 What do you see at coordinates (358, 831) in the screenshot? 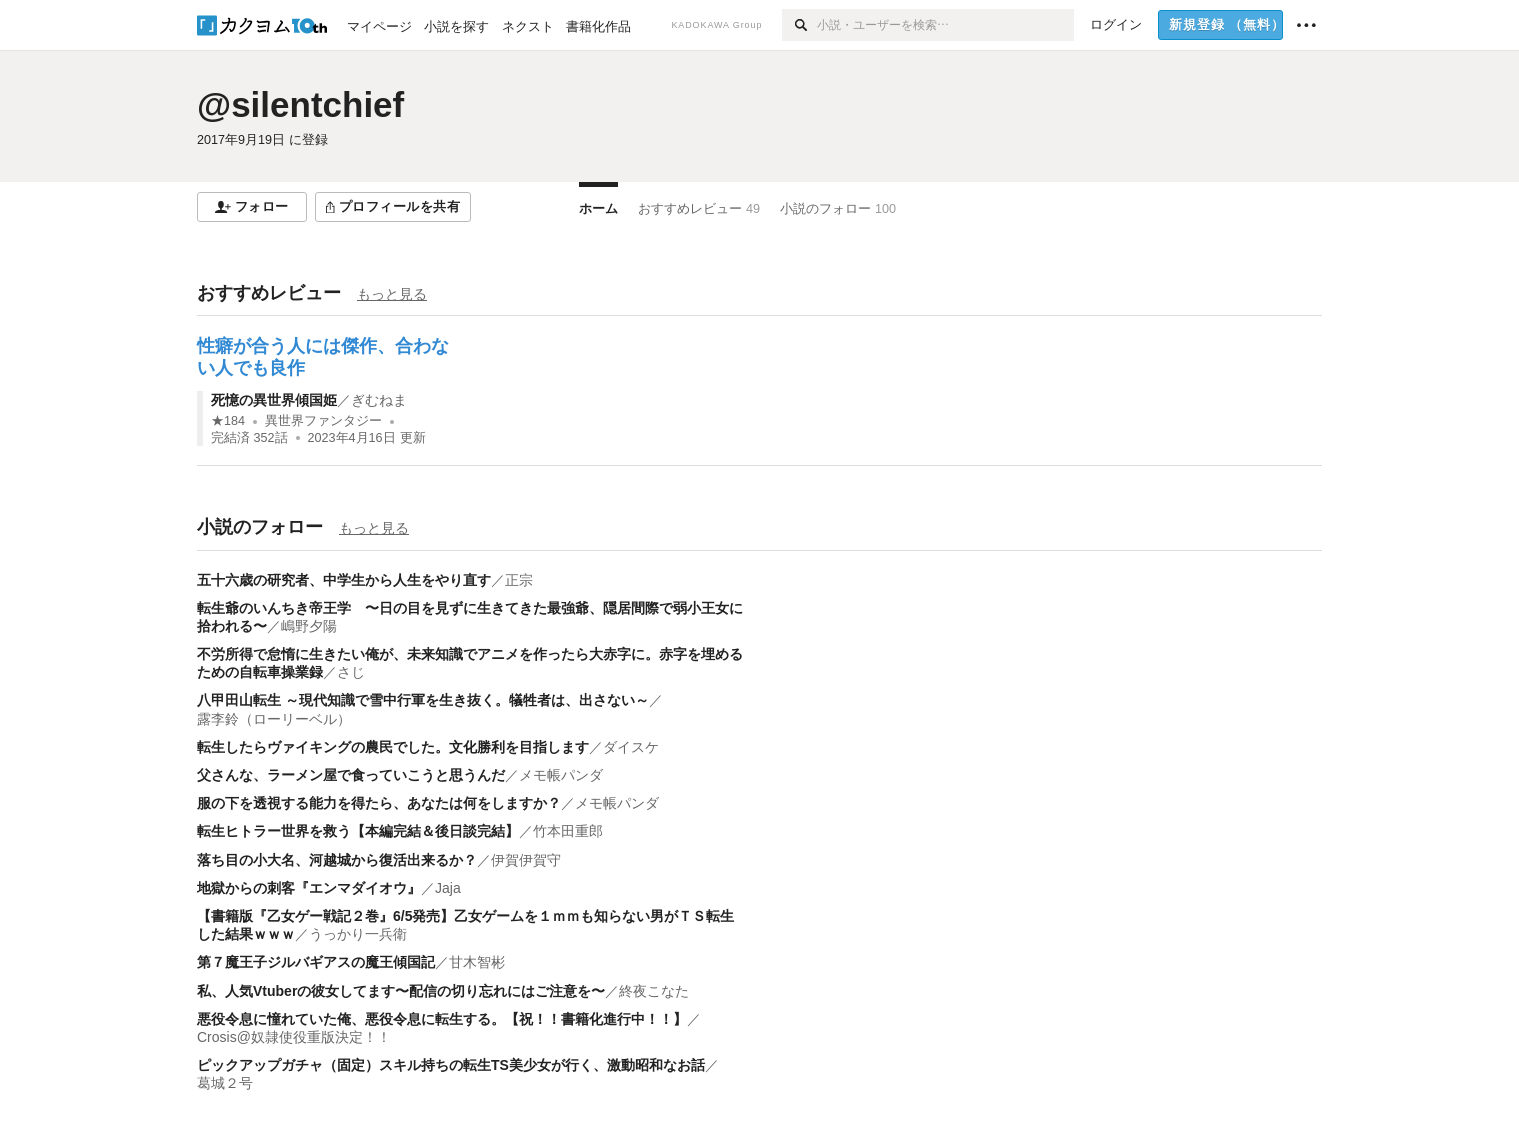
I see `転生ヒトラー世界を救う【本編完結＆後日談完結】` at bounding box center [358, 831].